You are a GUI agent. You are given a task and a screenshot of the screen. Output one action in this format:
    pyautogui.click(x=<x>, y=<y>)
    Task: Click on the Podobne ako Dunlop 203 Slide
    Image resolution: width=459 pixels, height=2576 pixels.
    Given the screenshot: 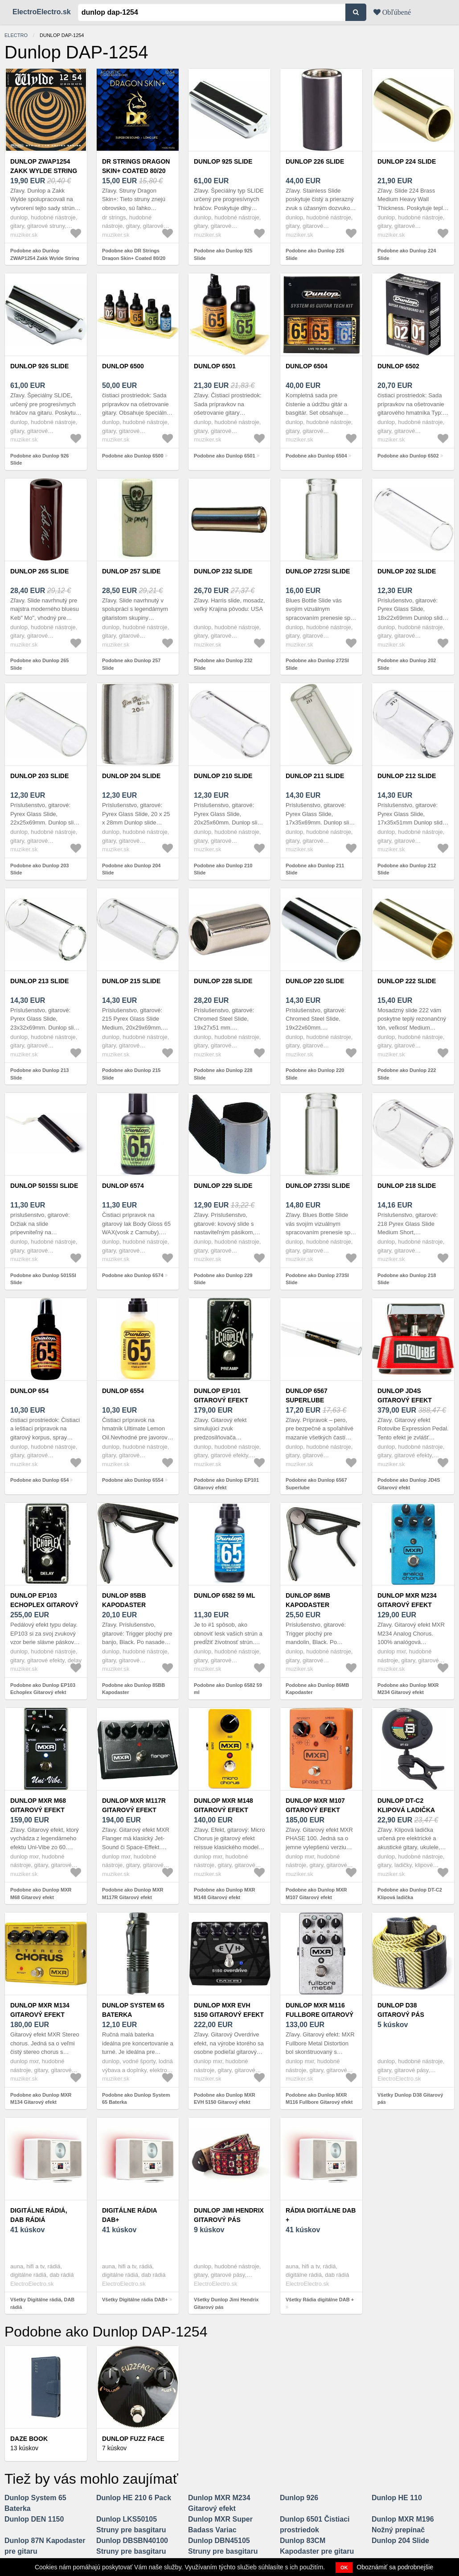 What is the action you would take?
    pyautogui.click(x=39, y=869)
    